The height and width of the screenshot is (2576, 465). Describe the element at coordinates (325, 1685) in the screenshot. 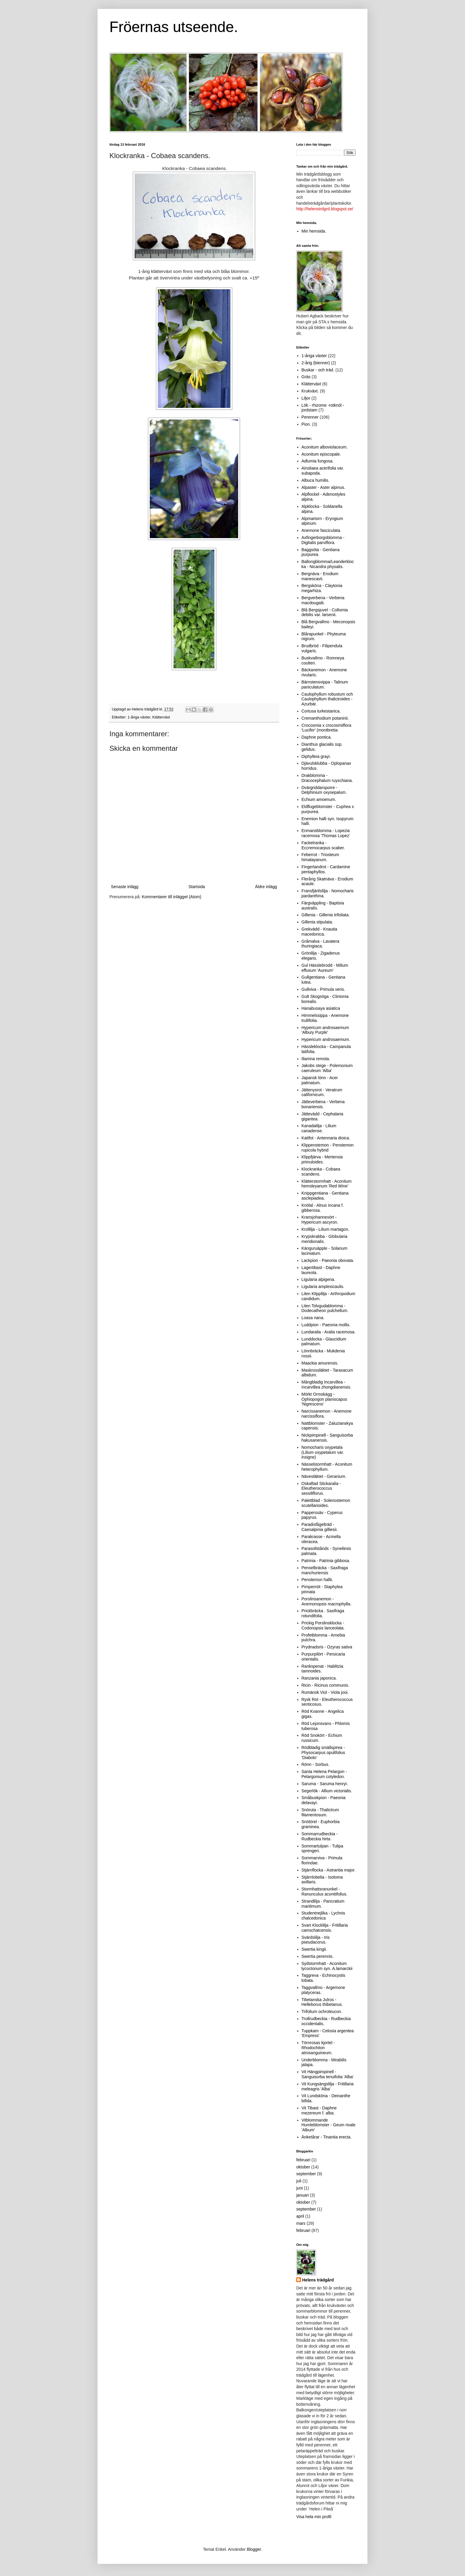

I see `Ricin - Ricinus communis.` at that location.